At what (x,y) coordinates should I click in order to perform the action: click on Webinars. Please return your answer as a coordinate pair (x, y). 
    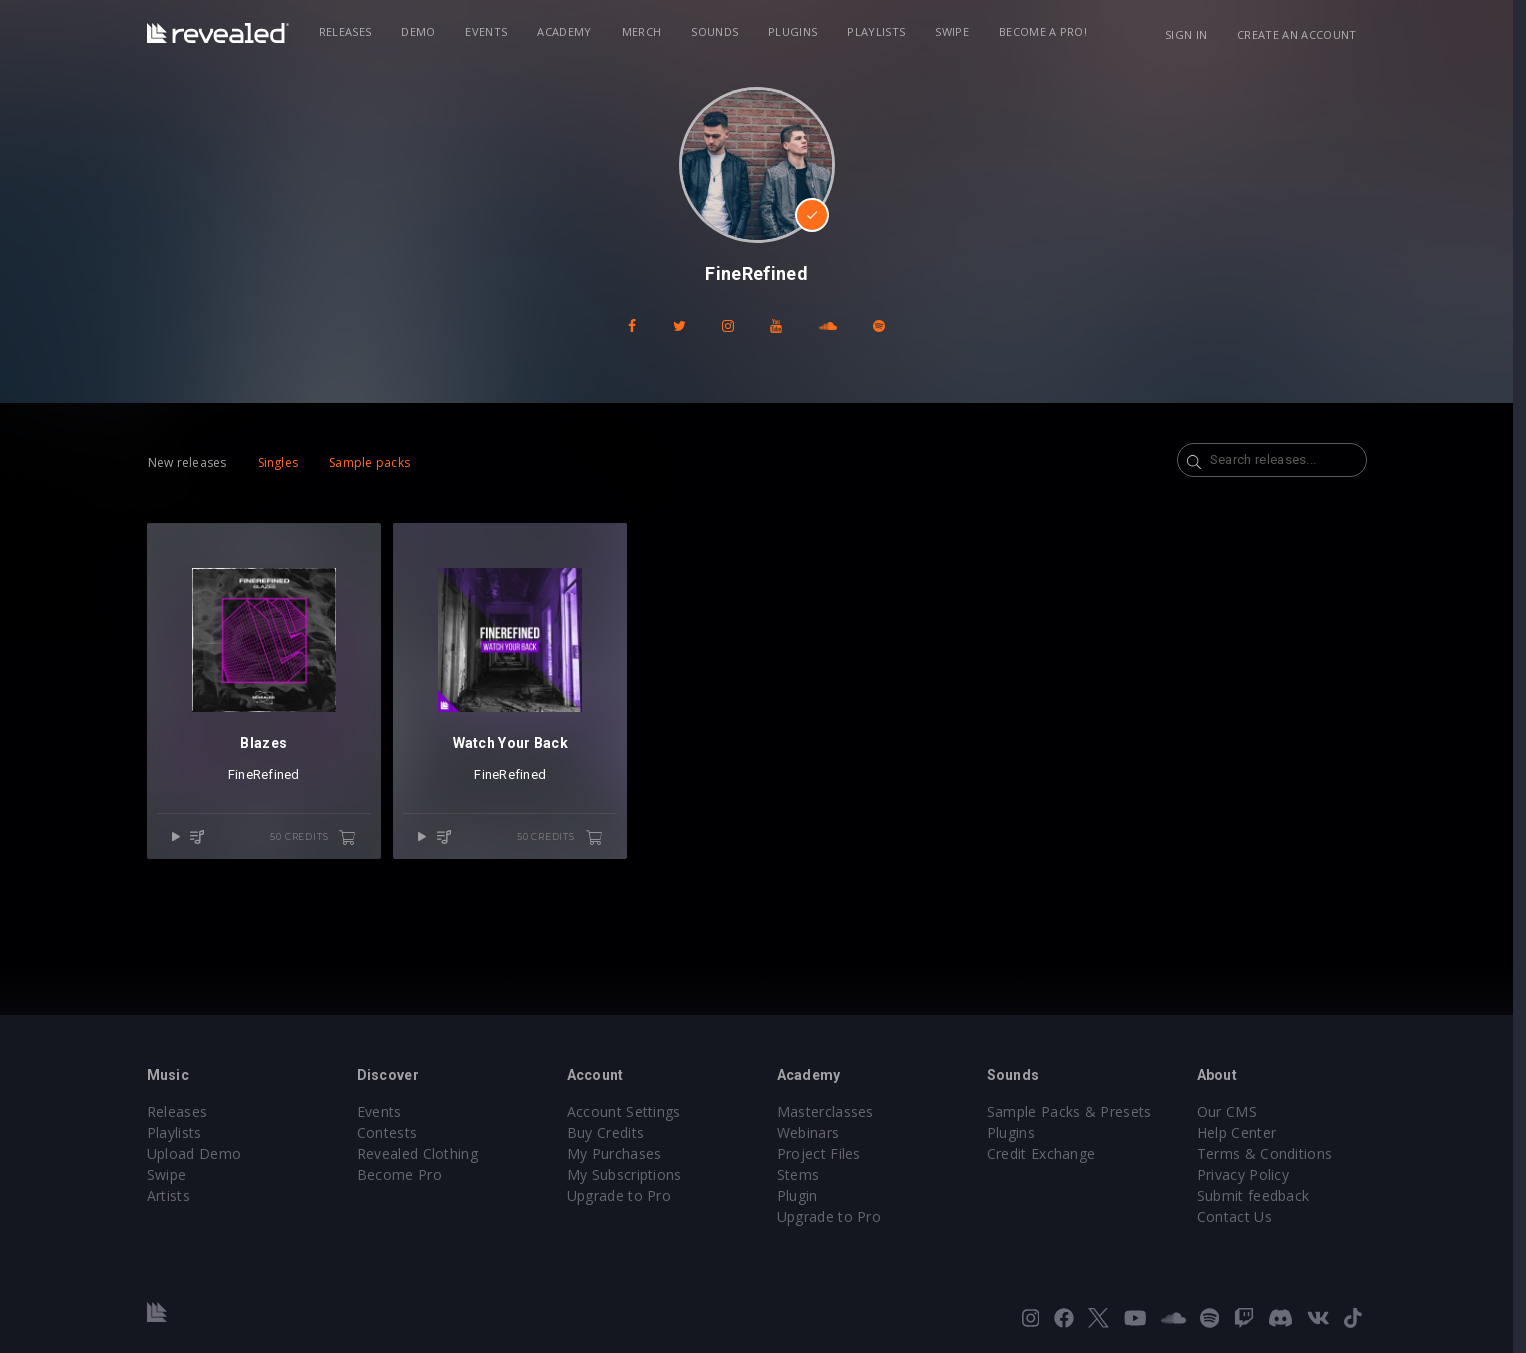
    Looking at the image, I should click on (814, 1132).